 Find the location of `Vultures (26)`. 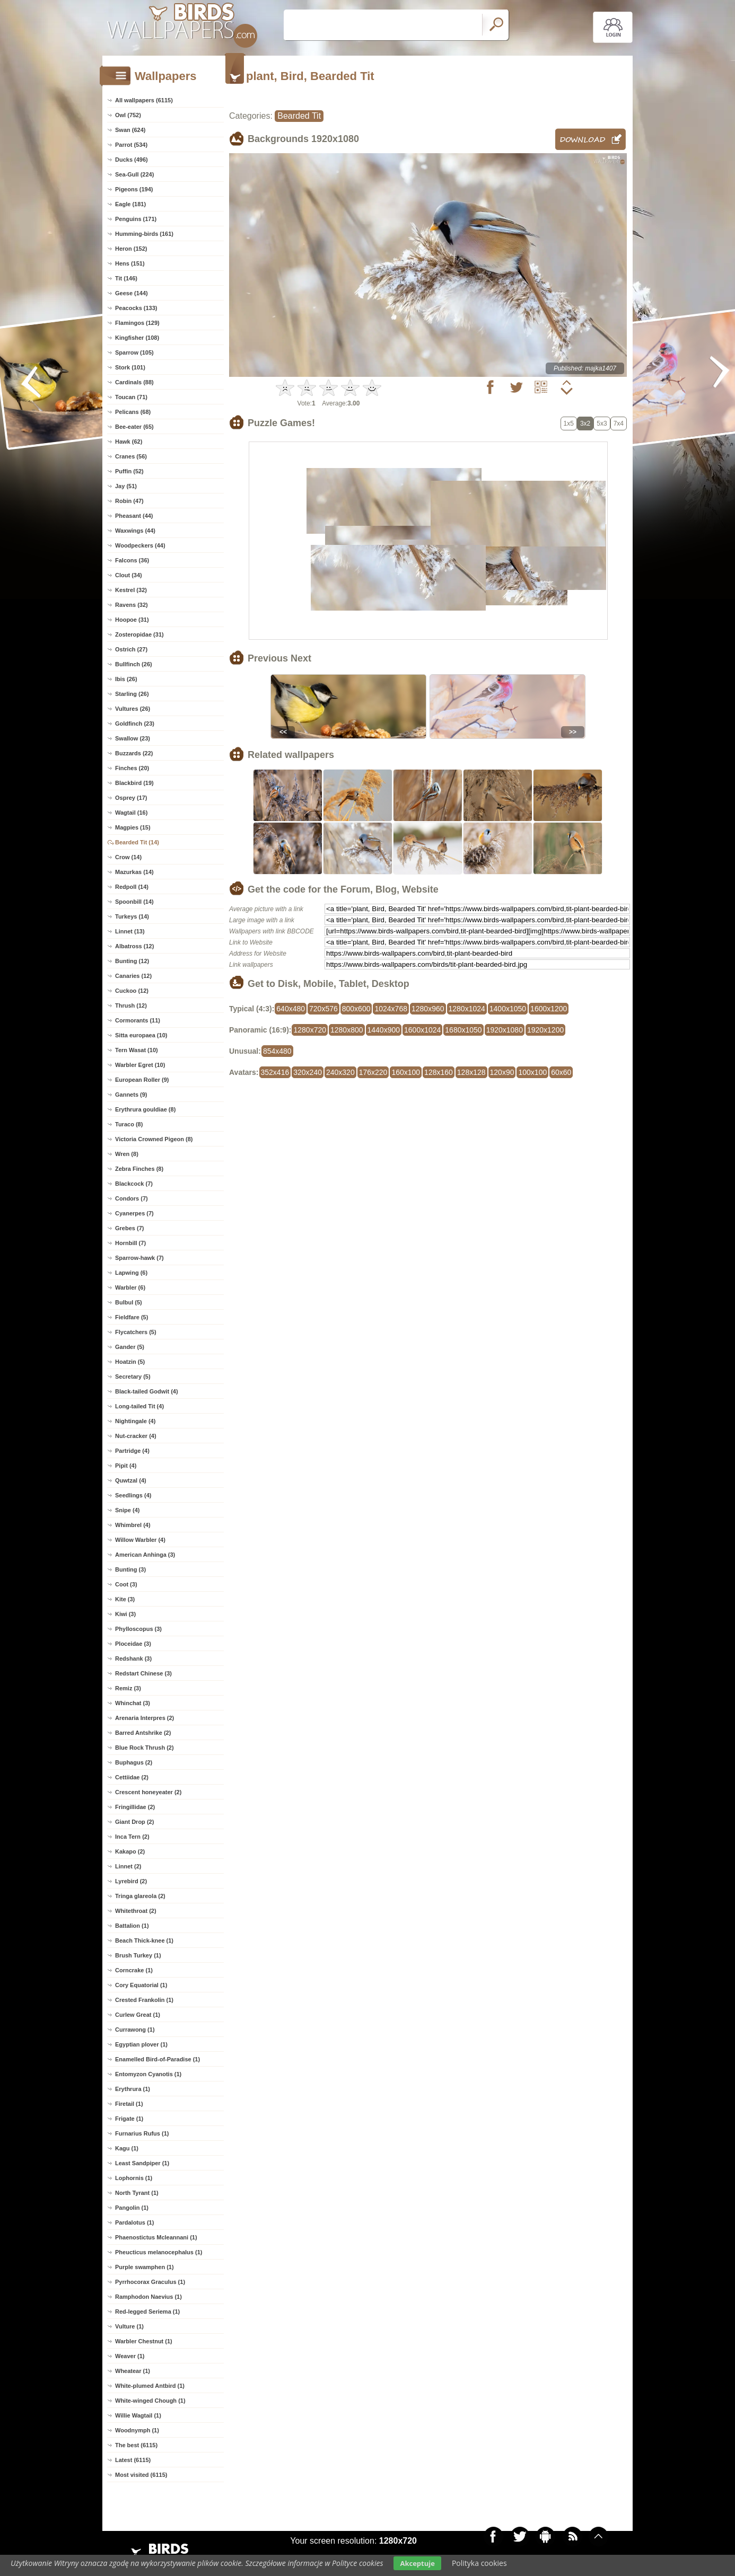

Vultures (26) is located at coordinates (132, 708).